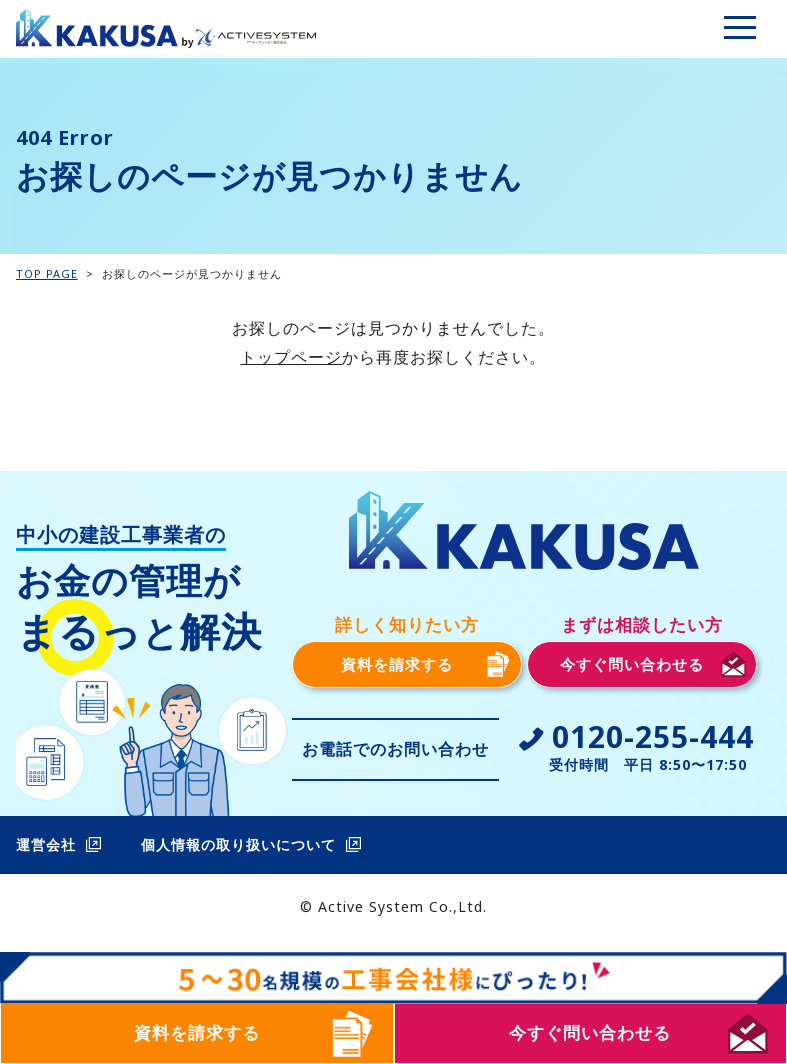 The width and height of the screenshot is (787, 1064). What do you see at coordinates (590, 1032) in the screenshot?
I see `今すぐ問い合わせる` at bounding box center [590, 1032].